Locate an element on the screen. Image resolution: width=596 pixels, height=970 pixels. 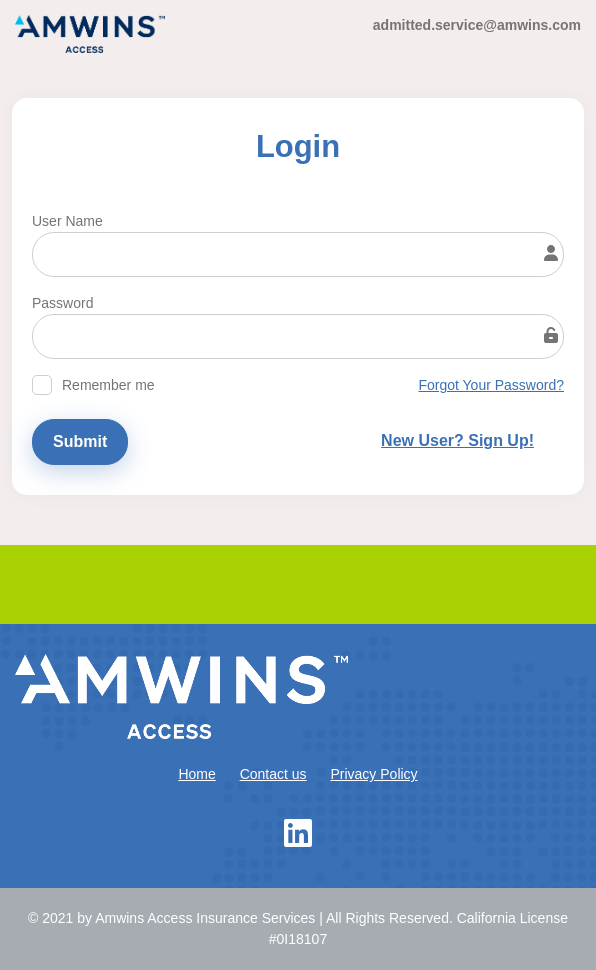
Forgot Your Password? is located at coordinates (491, 385).